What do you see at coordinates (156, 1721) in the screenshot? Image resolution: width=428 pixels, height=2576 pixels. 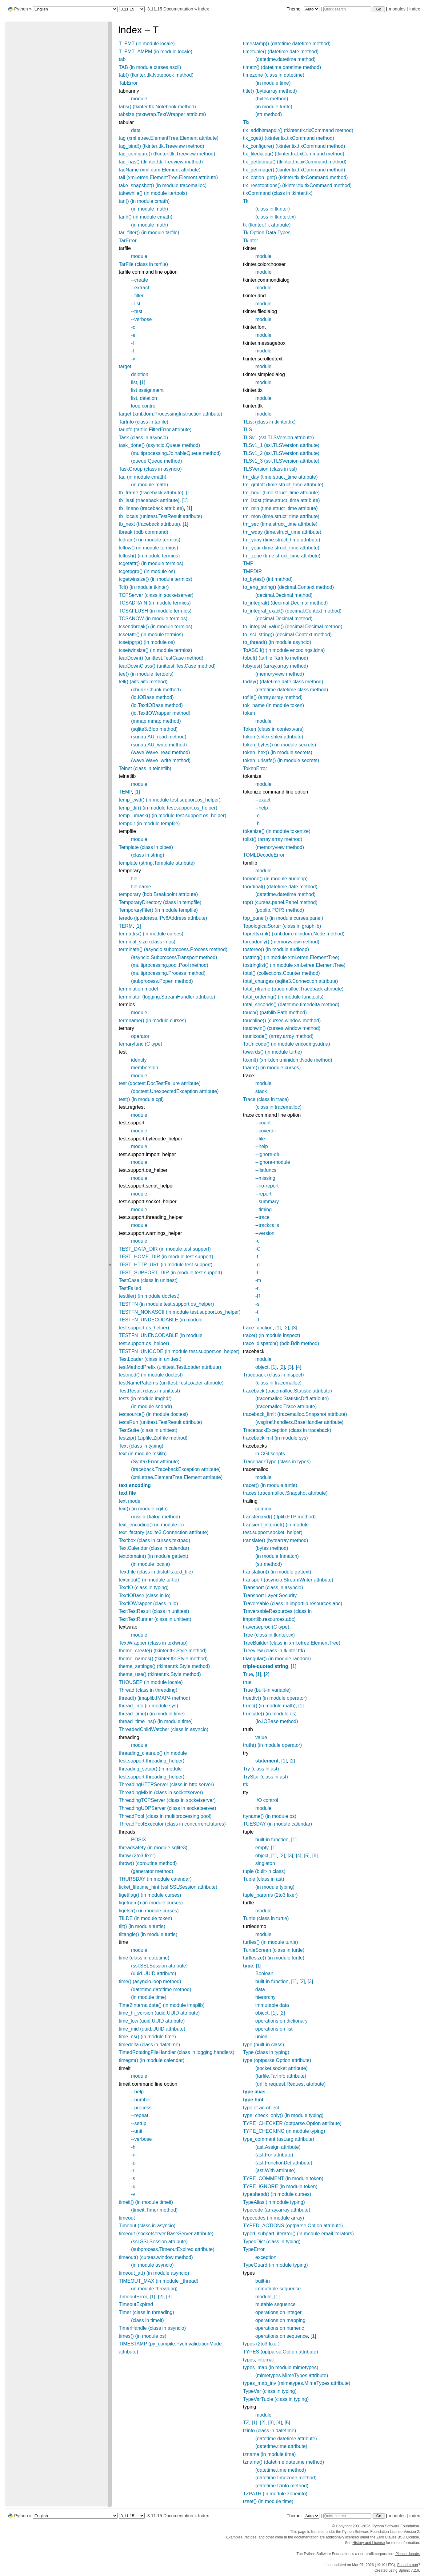 I see `thread_time_ns() (in module time)` at bounding box center [156, 1721].